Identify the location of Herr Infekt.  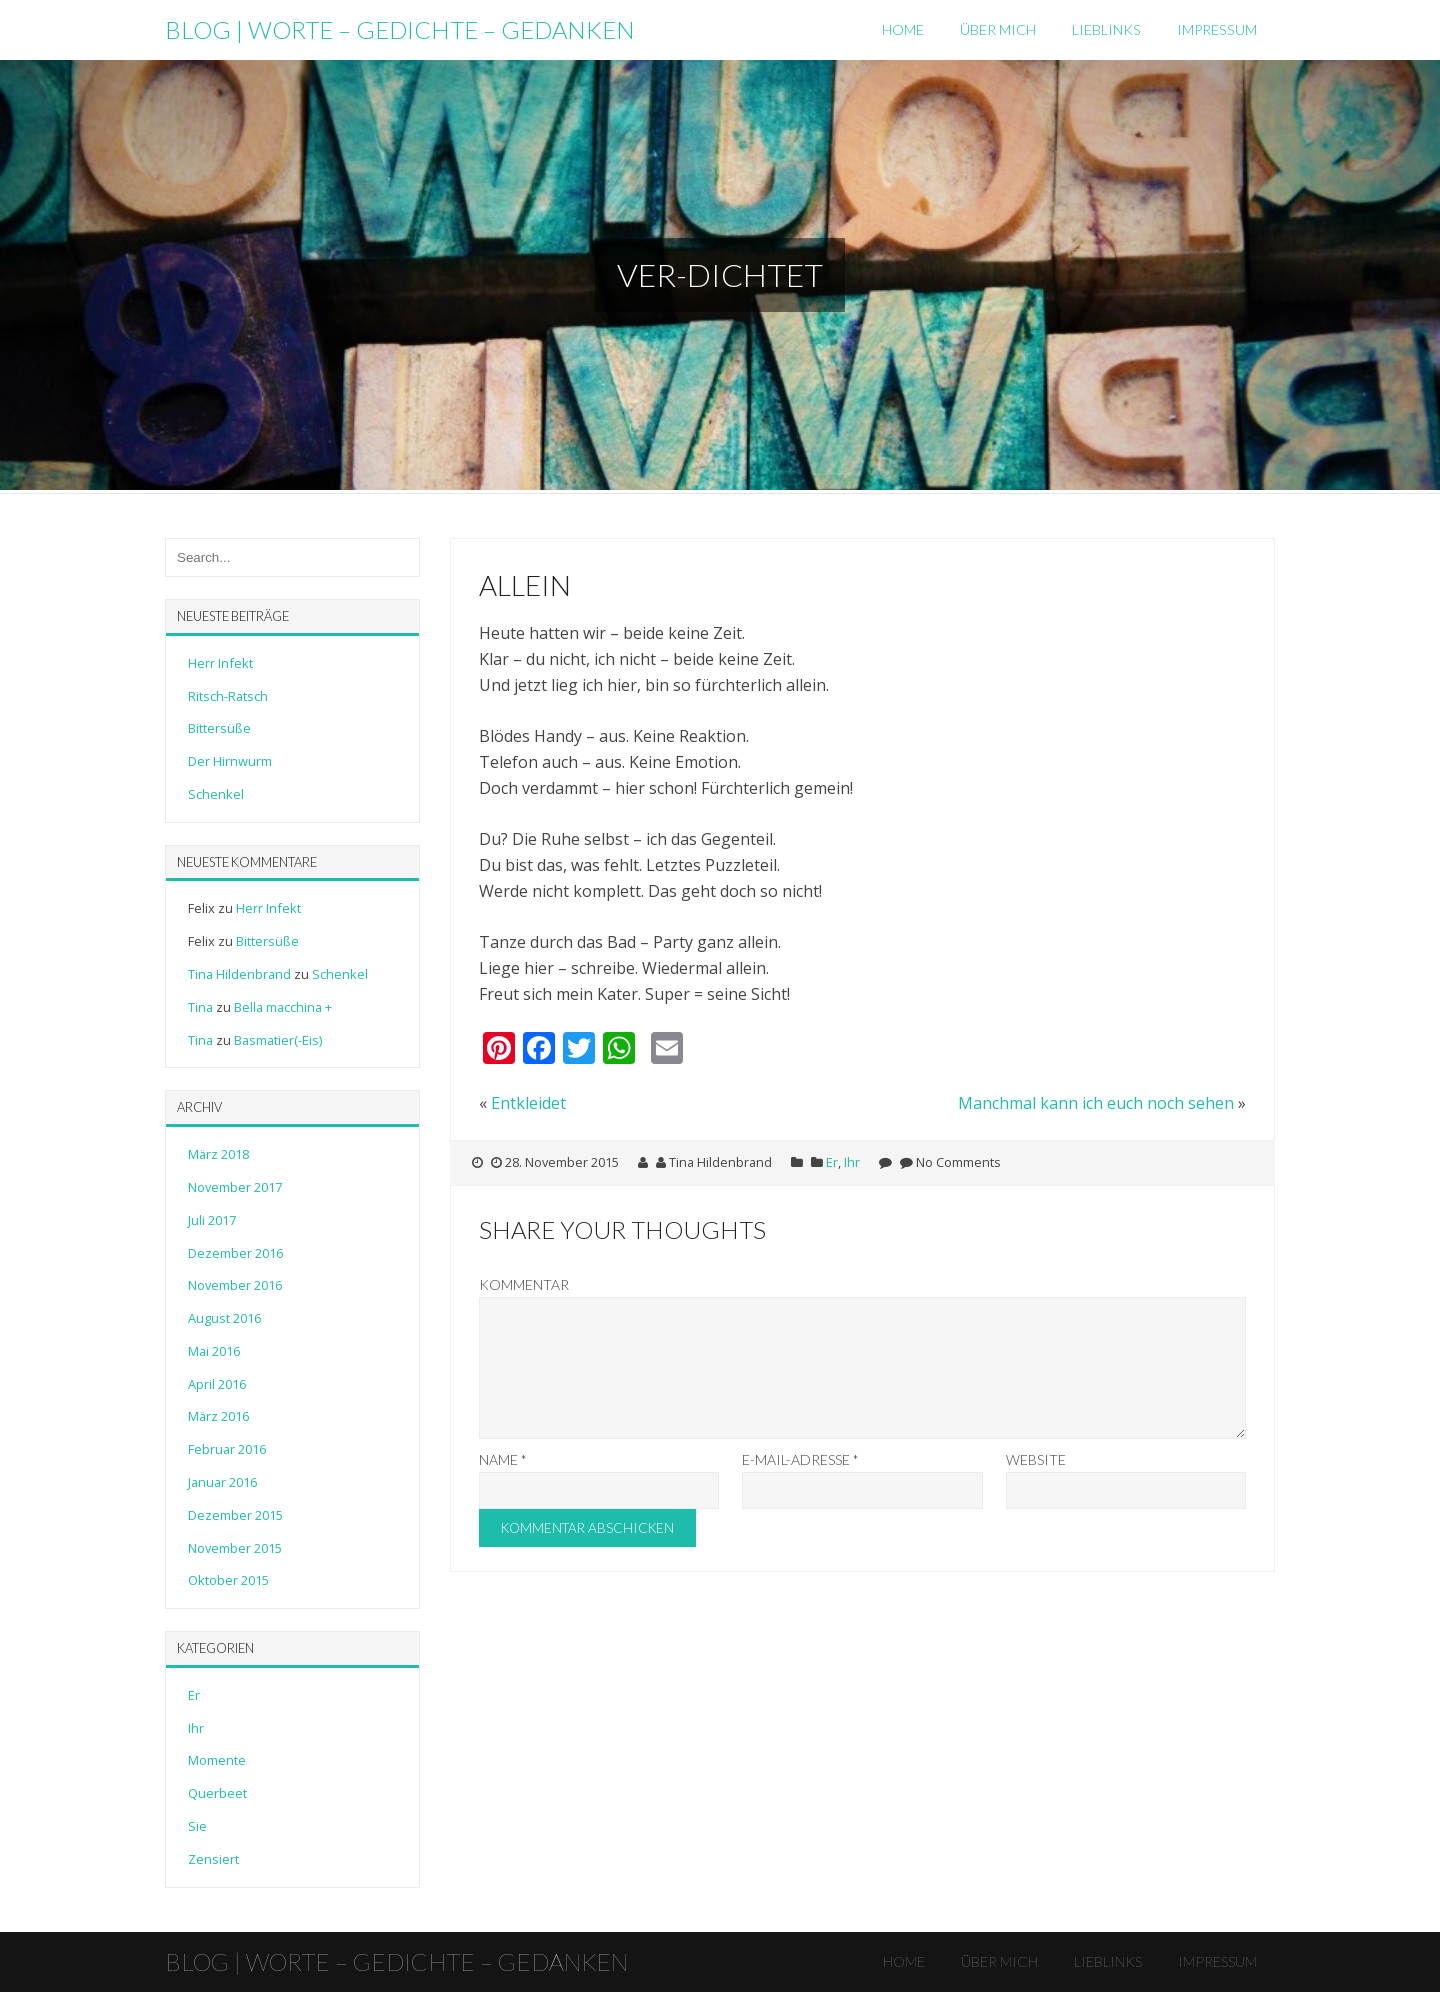
(220, 663).